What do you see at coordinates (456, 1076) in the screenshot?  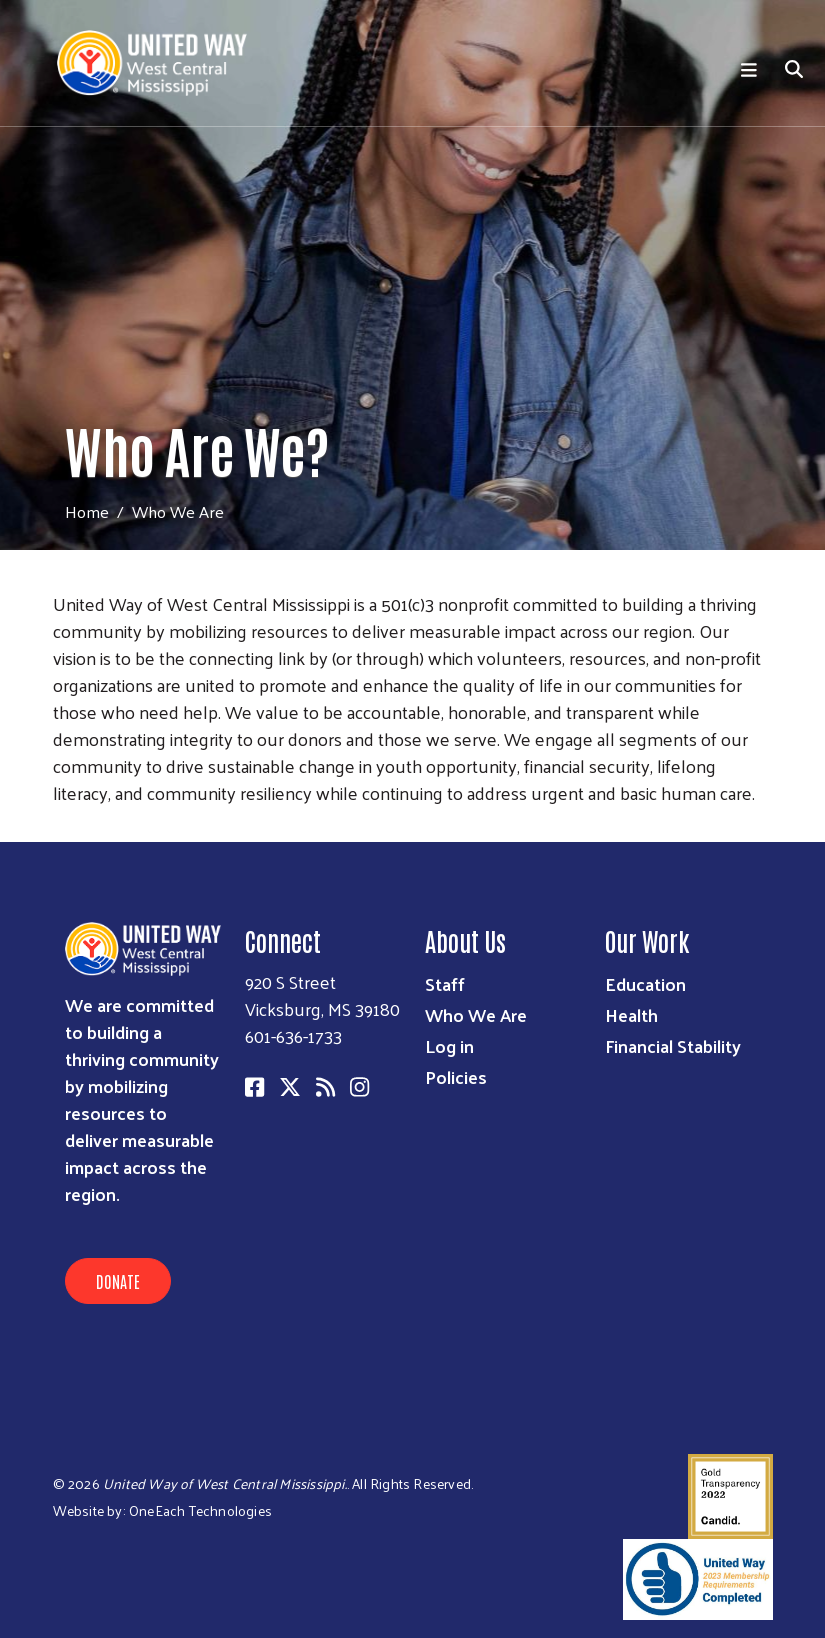 I see `Policies` at bounding box center [456, 1076].